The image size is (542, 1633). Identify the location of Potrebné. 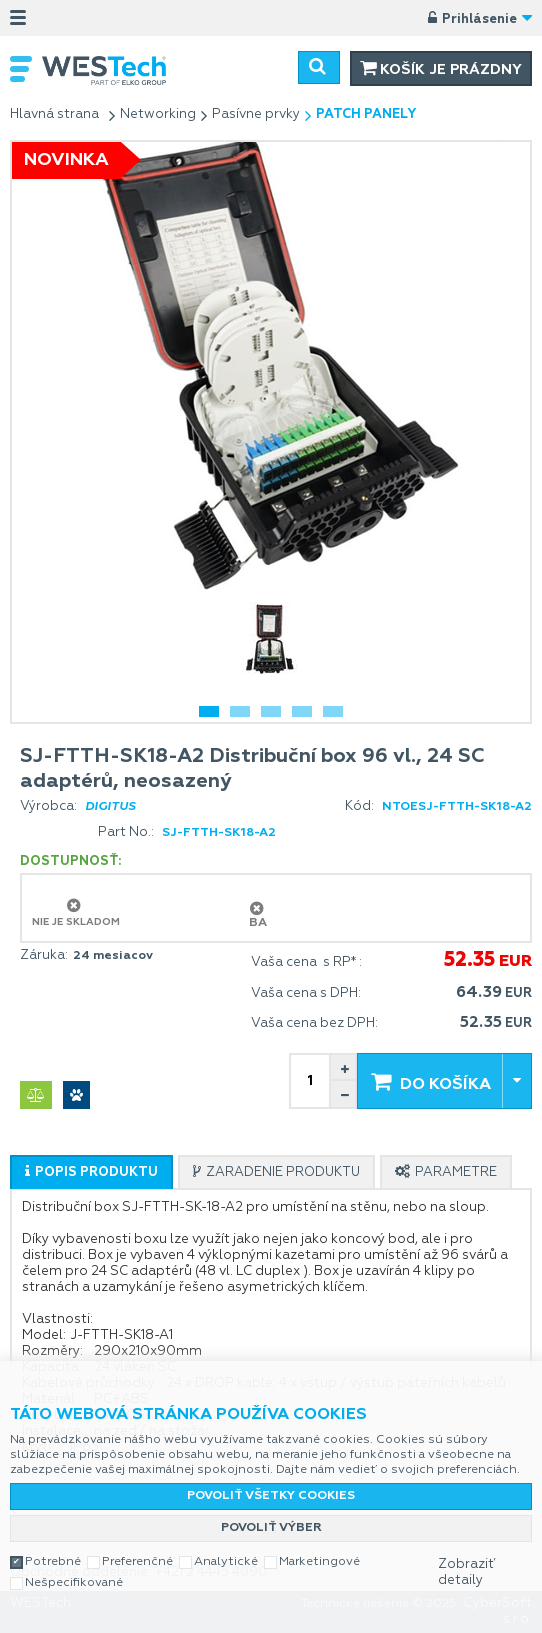
(53, 1562).